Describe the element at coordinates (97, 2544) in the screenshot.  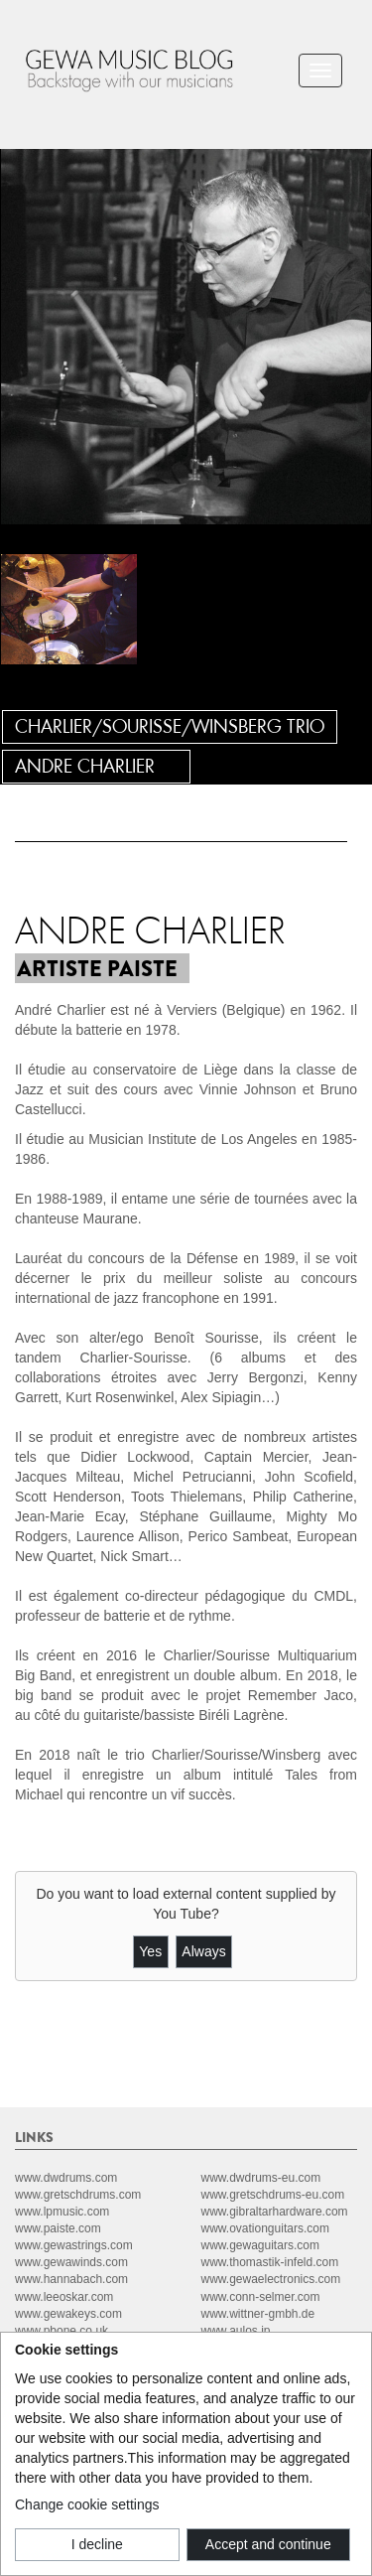
I see `I decline` at that location.